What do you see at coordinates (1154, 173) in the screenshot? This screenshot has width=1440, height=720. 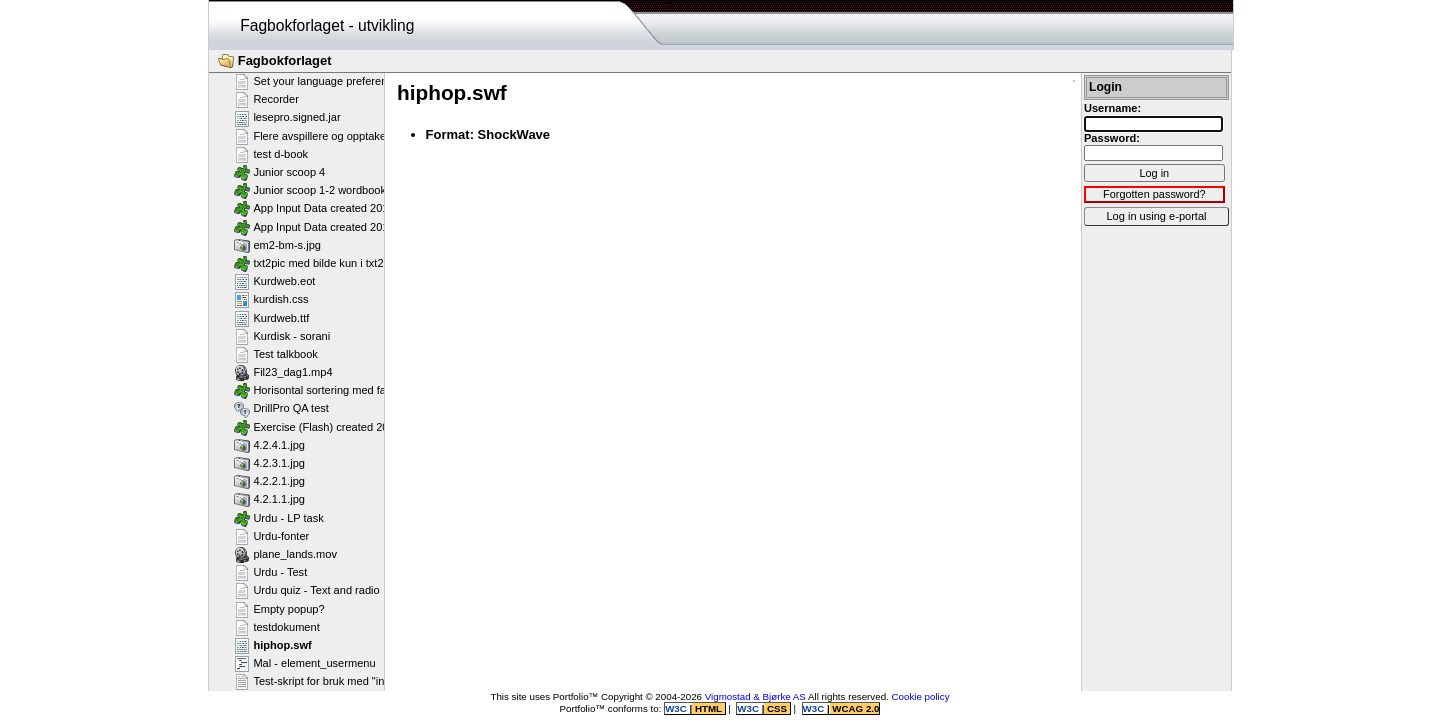 I see `Log in` at bounding box center [1154, 173].